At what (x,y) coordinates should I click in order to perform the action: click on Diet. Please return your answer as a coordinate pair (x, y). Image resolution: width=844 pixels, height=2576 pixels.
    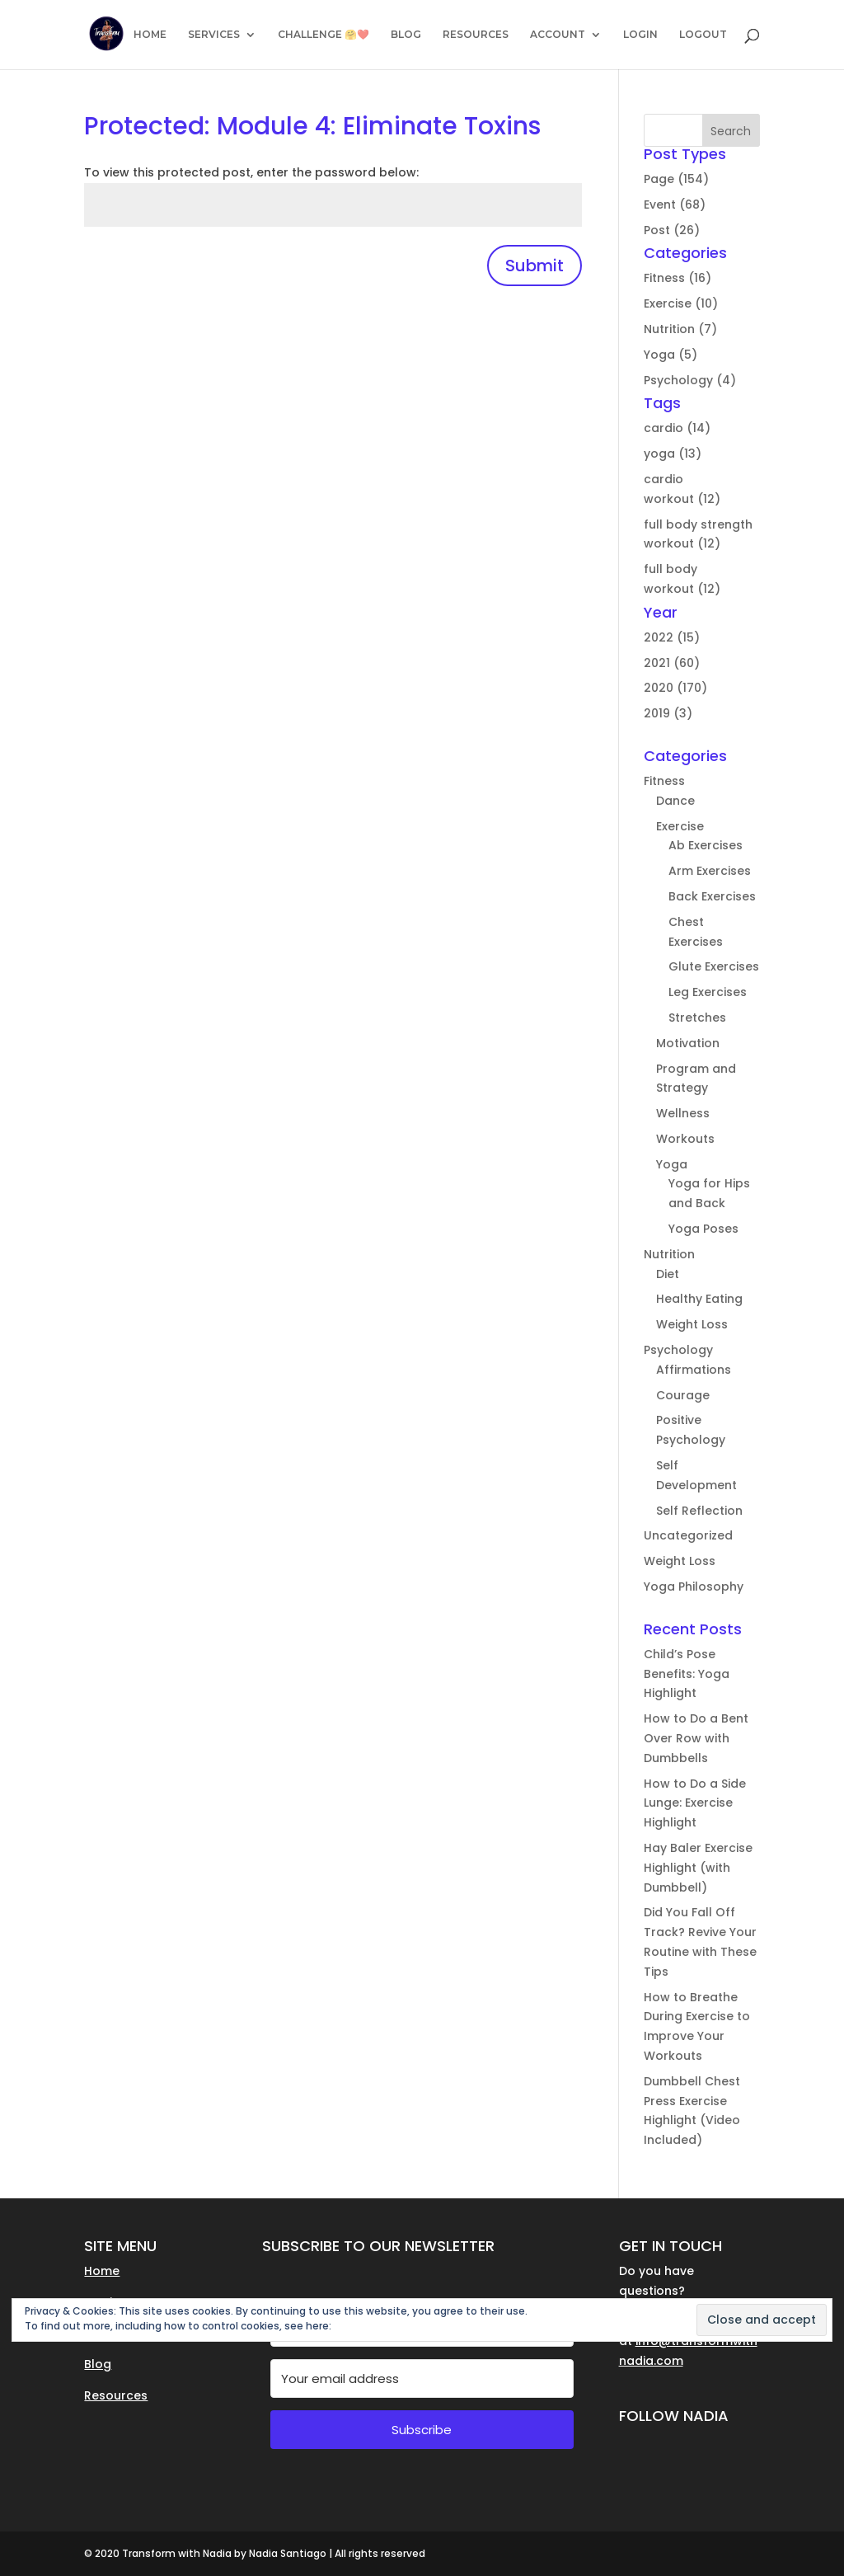
    Looking at the image, I should click on (667, 1274).